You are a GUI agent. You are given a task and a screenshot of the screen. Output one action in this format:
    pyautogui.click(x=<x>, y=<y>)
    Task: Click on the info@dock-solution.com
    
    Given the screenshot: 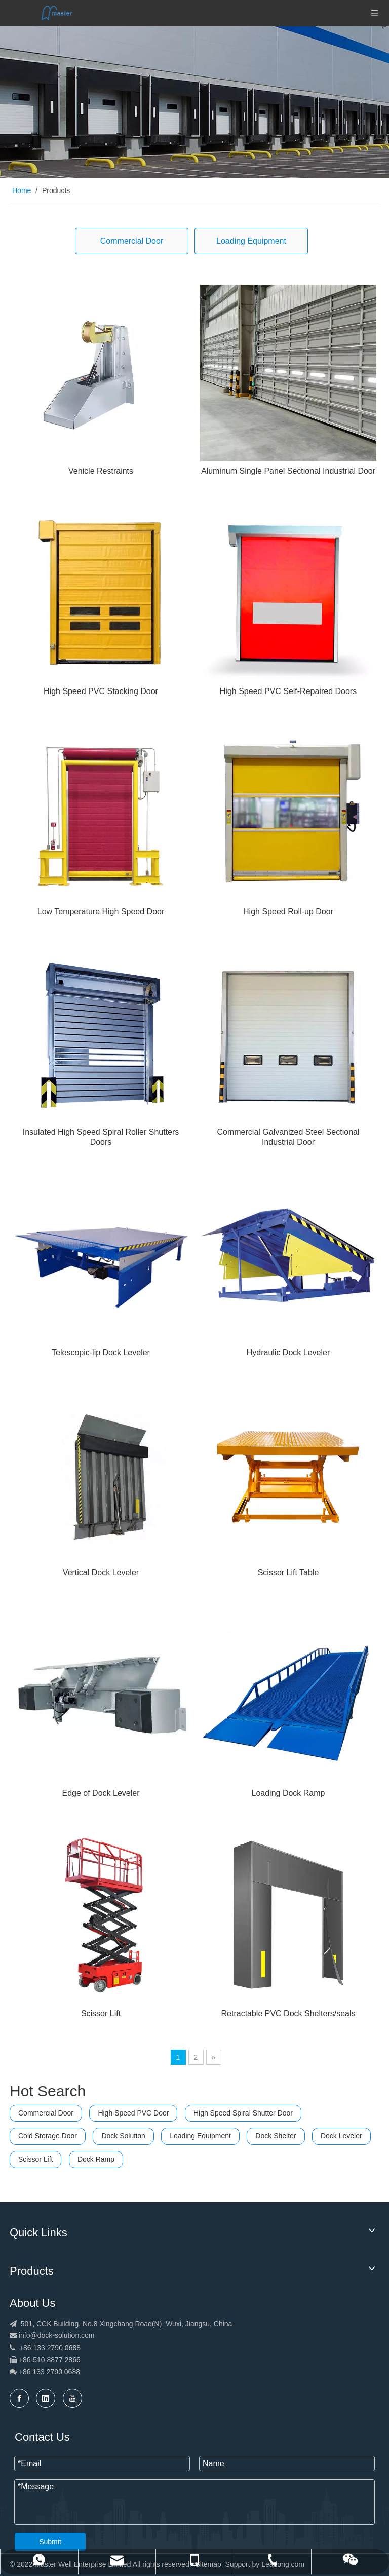 What is the action you would take?
    pyautogui.click(x=57, y=2335)
    